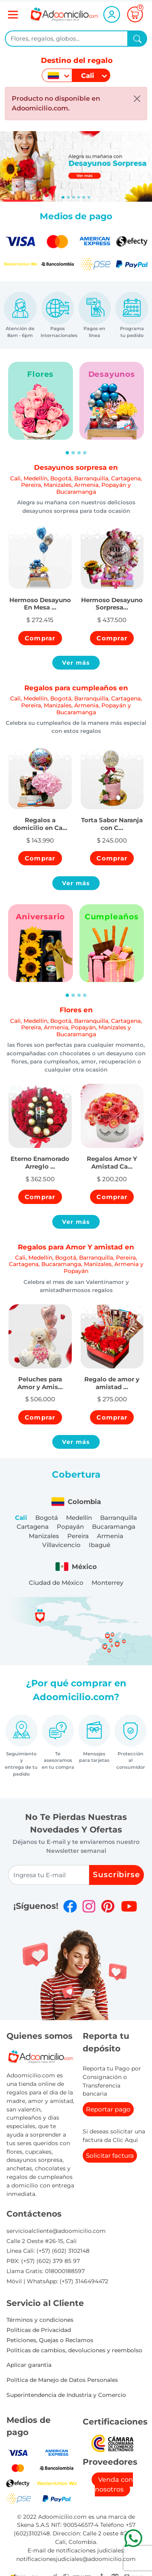 The image size is (152, 2576). What do you see at coordinates (62, 2380) in the screenshot?
I see `Política de Manejo de Datos Personales` at bounding box center [62, 2380].